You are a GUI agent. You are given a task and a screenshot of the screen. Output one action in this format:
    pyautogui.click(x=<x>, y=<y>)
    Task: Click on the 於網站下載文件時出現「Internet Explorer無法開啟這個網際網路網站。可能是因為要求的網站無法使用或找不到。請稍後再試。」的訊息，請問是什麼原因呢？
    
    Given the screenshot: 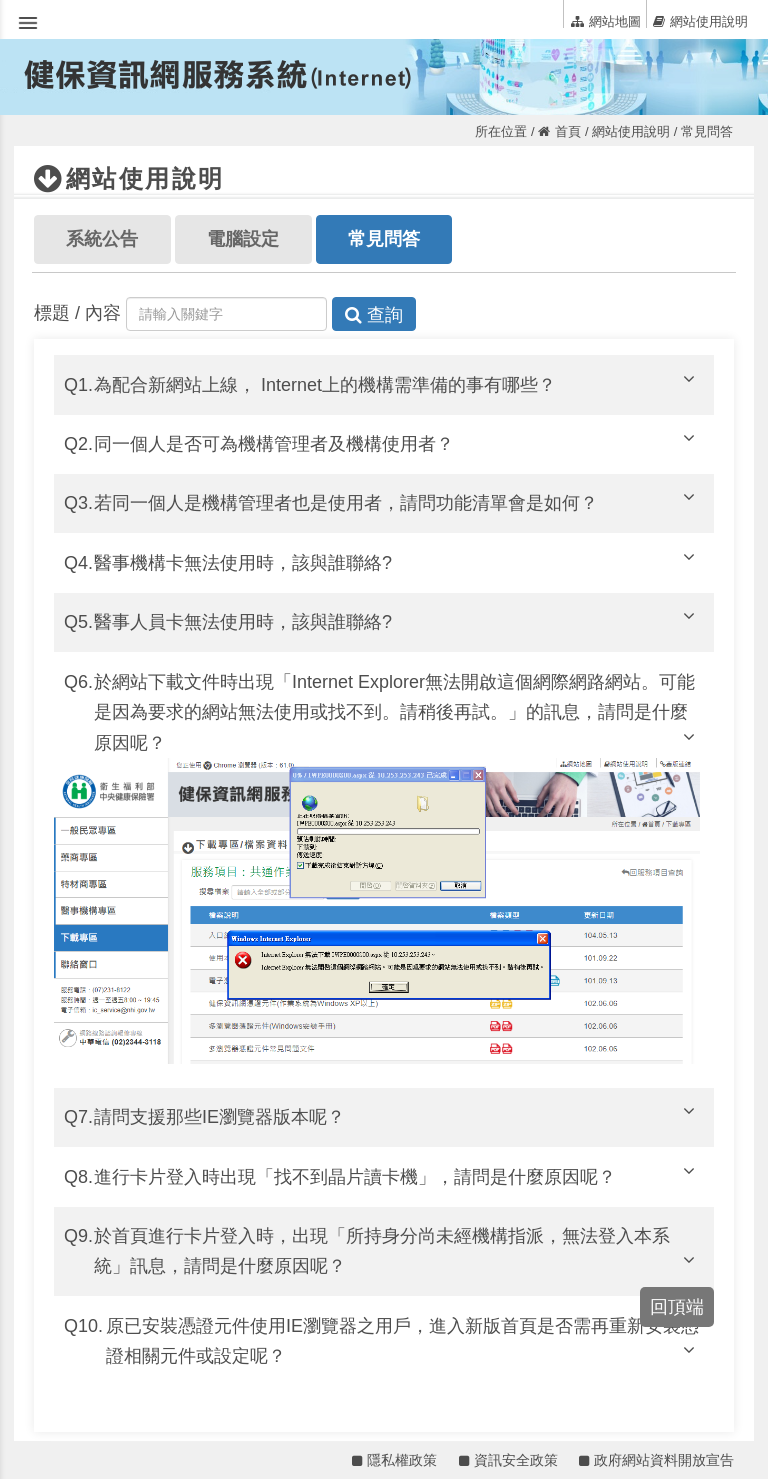 What is the action you would take?
    pyautogui.click(x=397, y=712)
    